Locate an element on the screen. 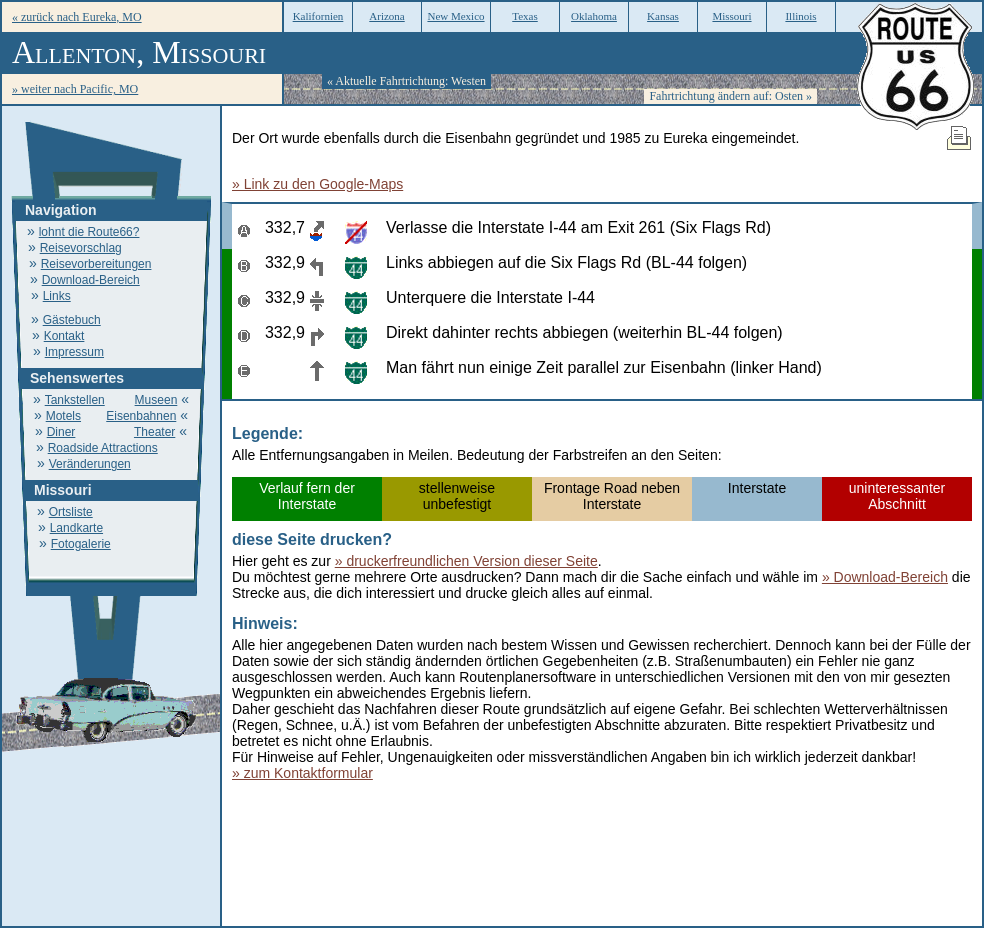 This screenshot has width=984, height=928. Museen is located at coordinates (156, 400).